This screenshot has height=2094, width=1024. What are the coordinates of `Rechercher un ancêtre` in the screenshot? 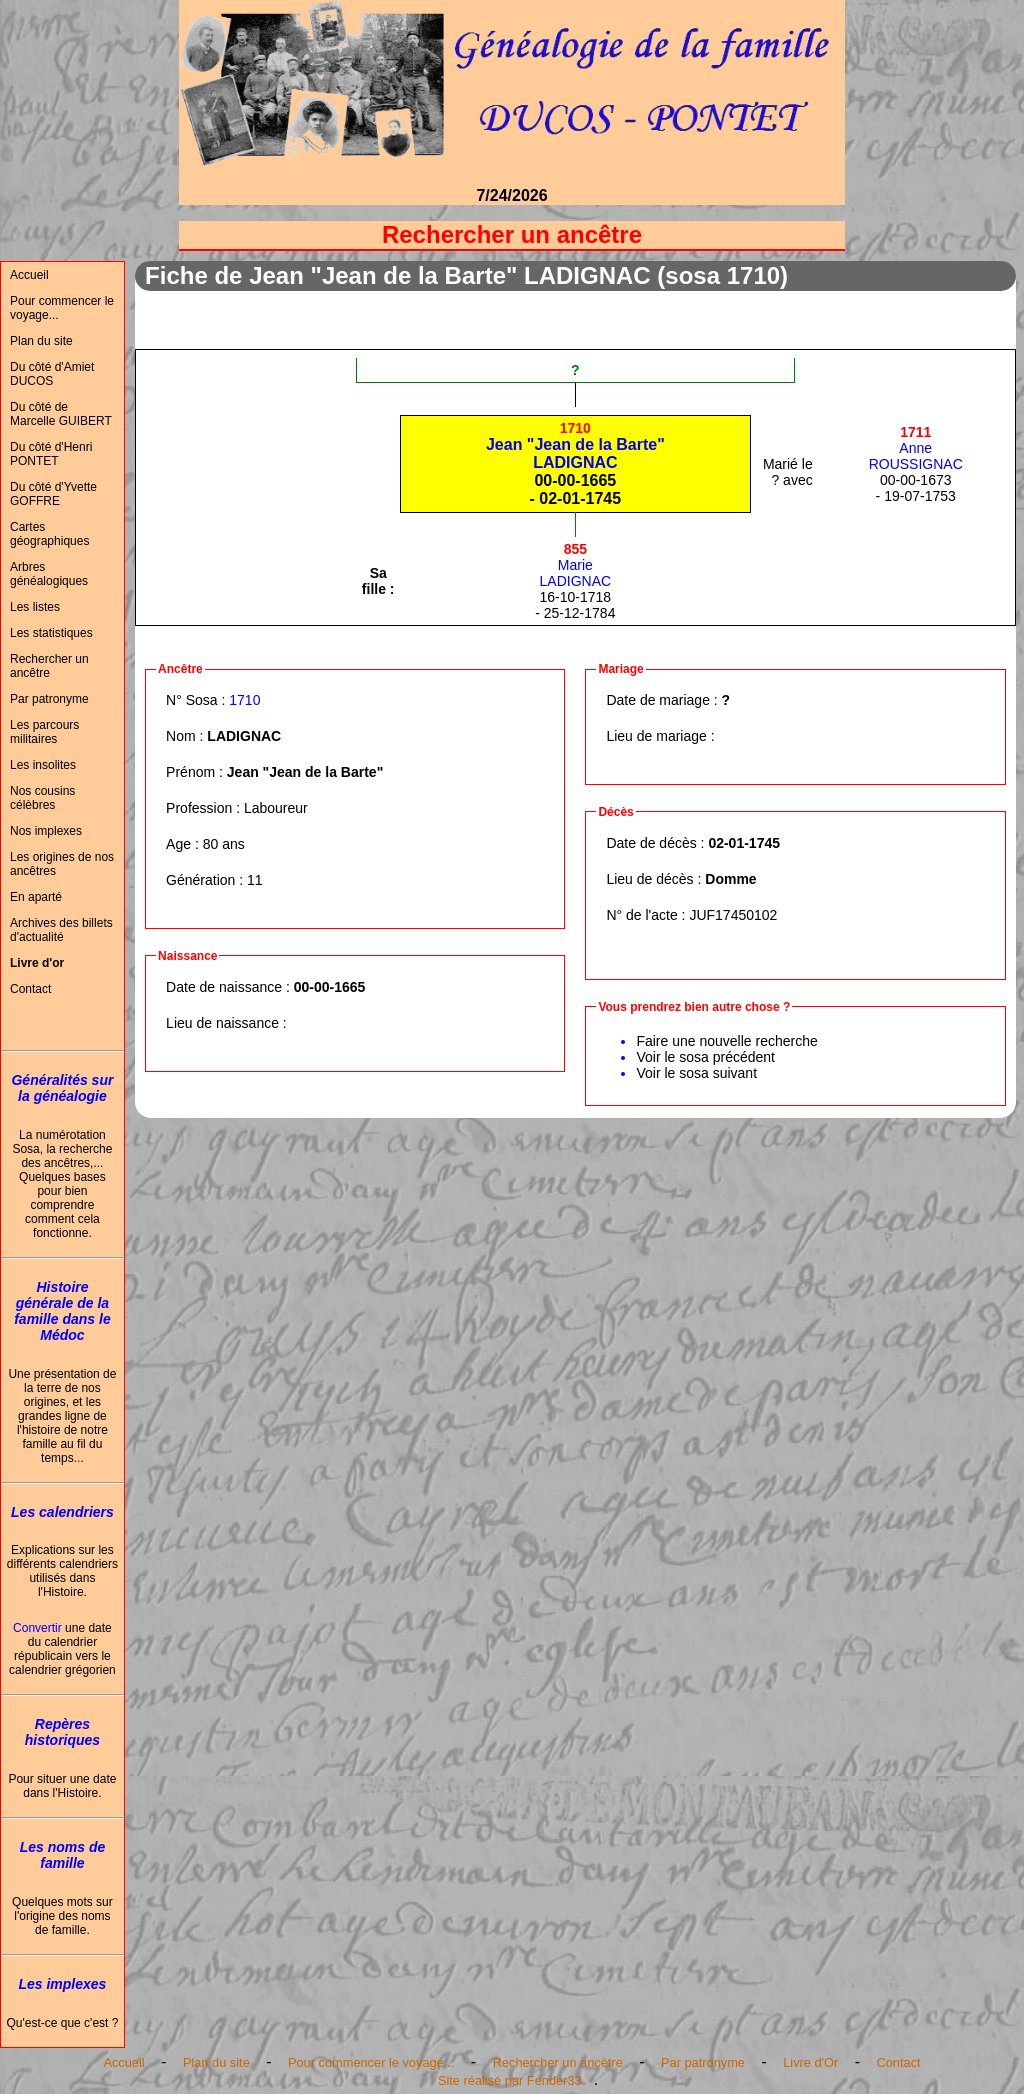 It's located at (49, 666).